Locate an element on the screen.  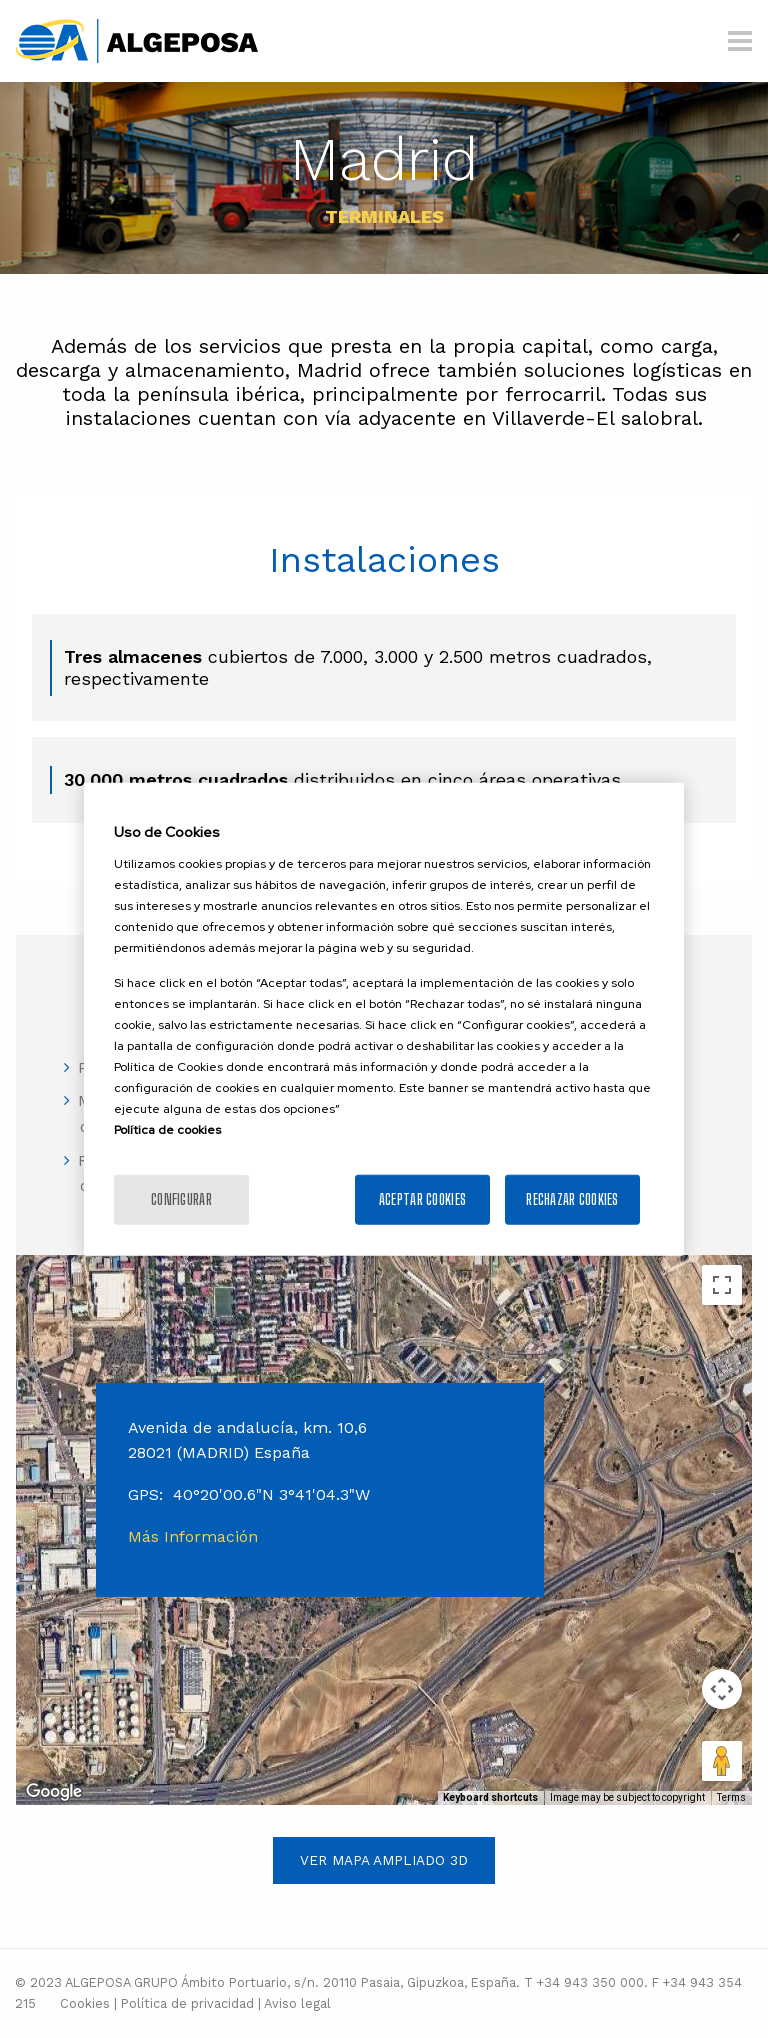
Terms [Terms (opens in new tab)] is located at coordinates (731, 1797).